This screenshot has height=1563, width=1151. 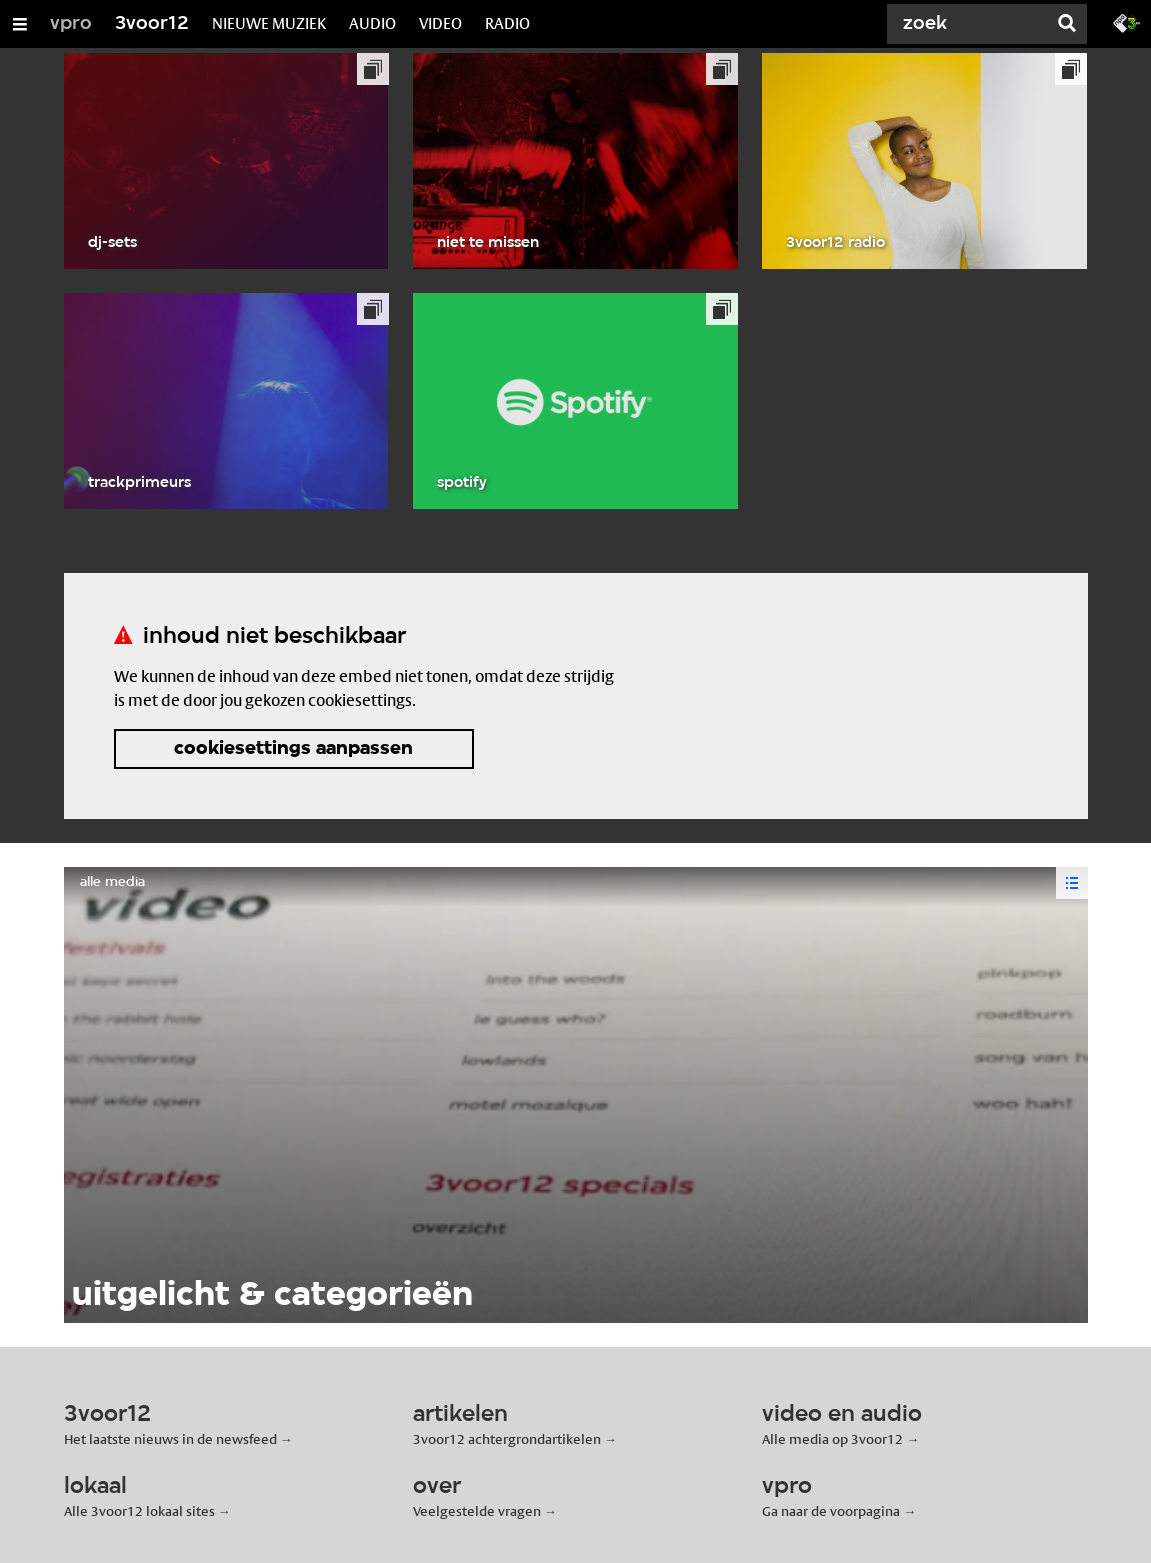 What do you see at coordinates (152, 24) in the screenshot?
I see `3voor12` at bounding box center [152, 24].